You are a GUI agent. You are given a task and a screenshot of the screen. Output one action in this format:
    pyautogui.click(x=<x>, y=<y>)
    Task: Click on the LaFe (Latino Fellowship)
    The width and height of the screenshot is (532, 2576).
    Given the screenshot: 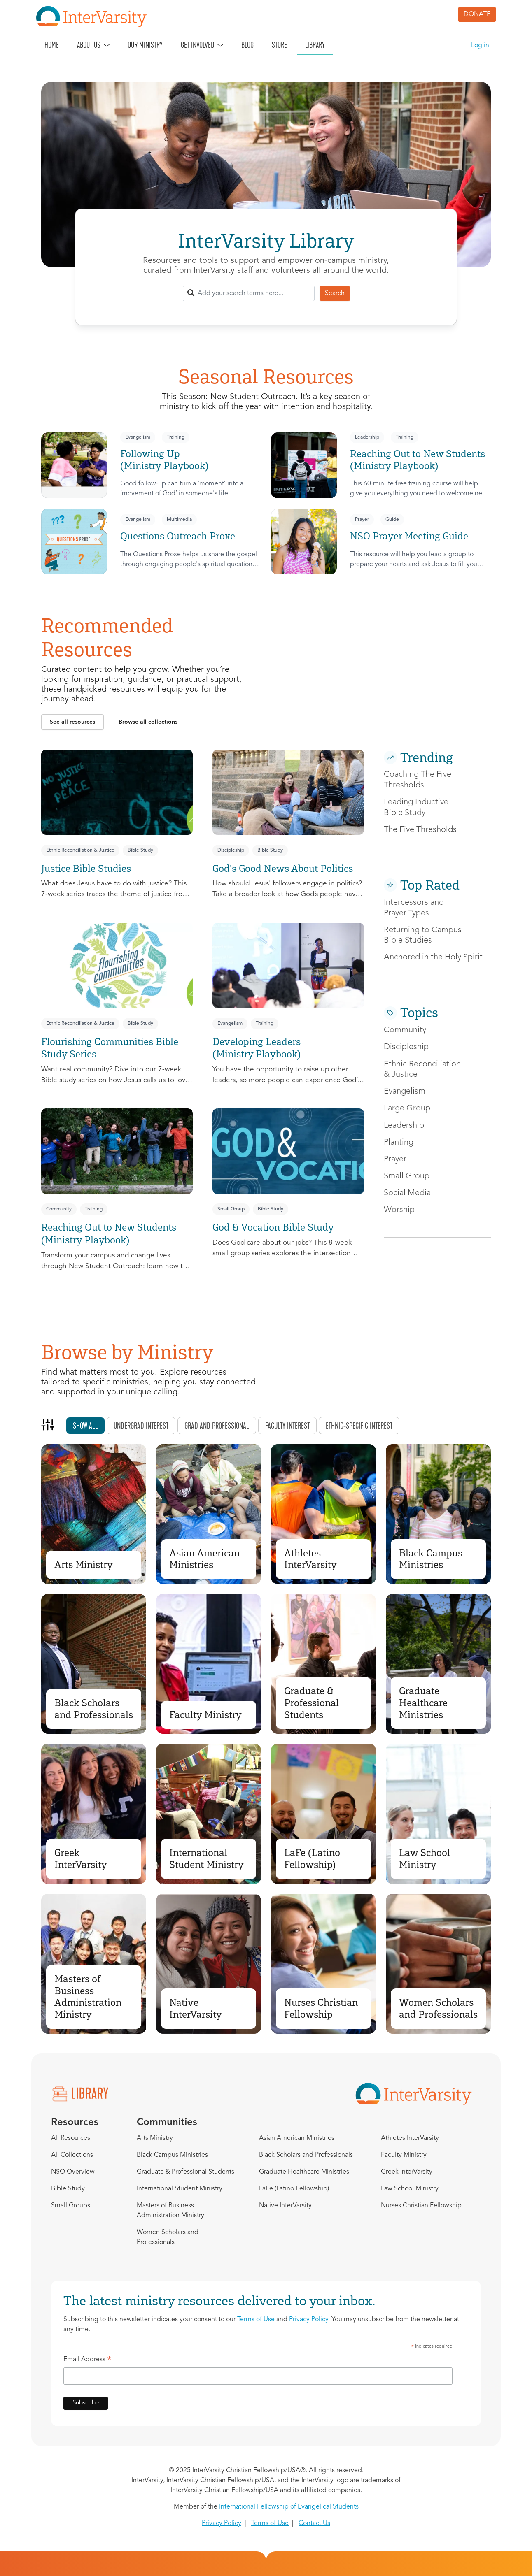 What is the action you would take?
    pyautogui.click(x=312, y=1858)
    